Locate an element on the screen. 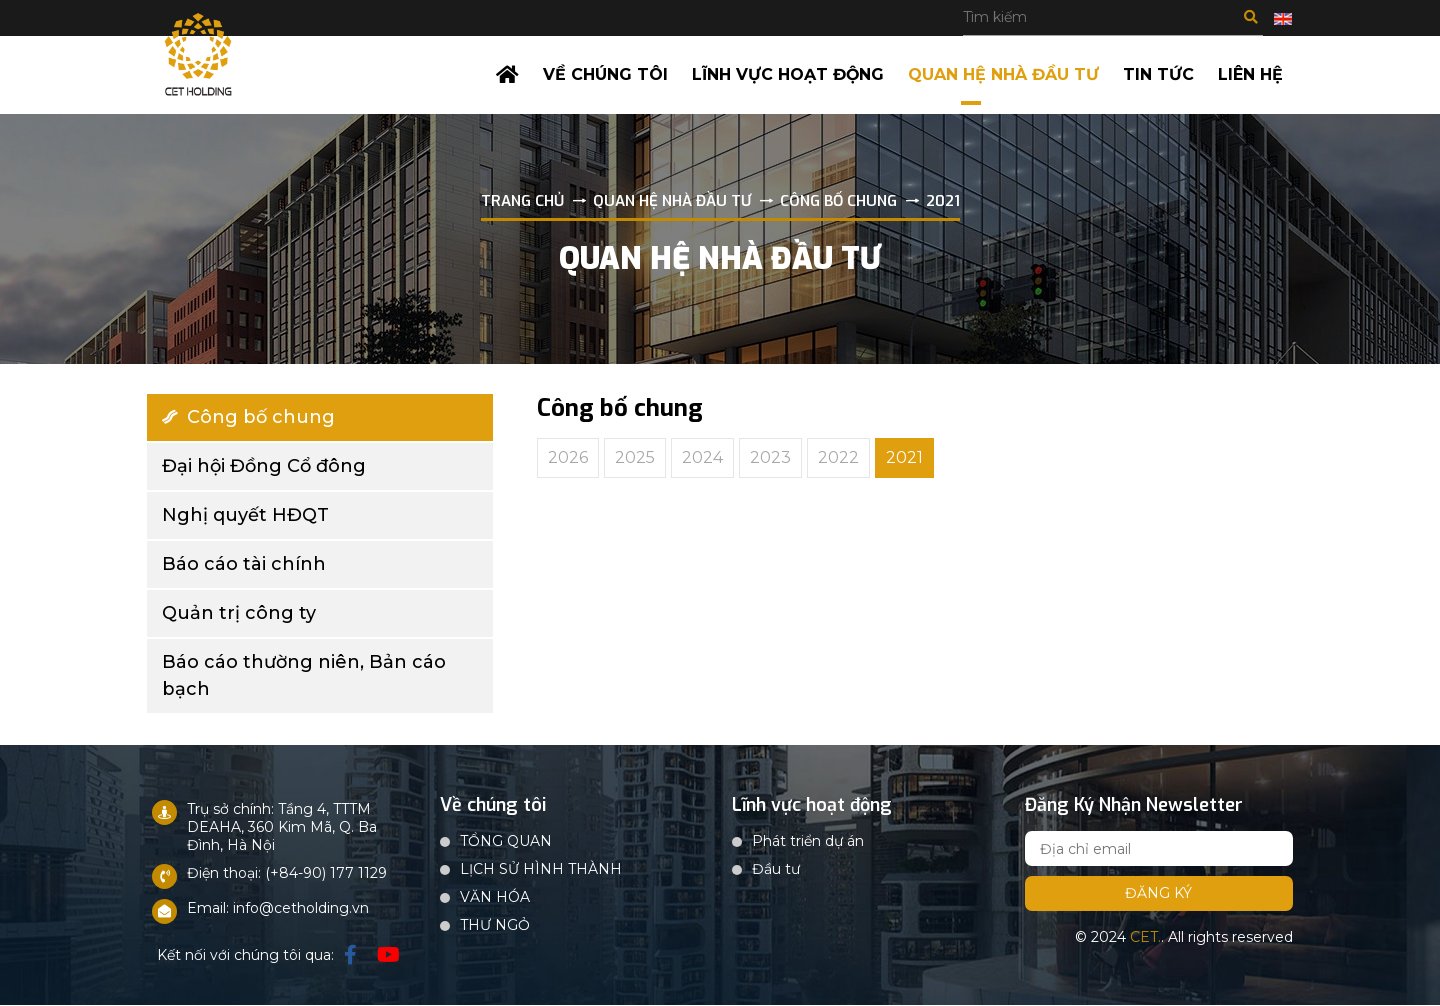 The image size is (1440, 1006). Đại hội Đồng Cổ đông is located at coordinates (264, 466).